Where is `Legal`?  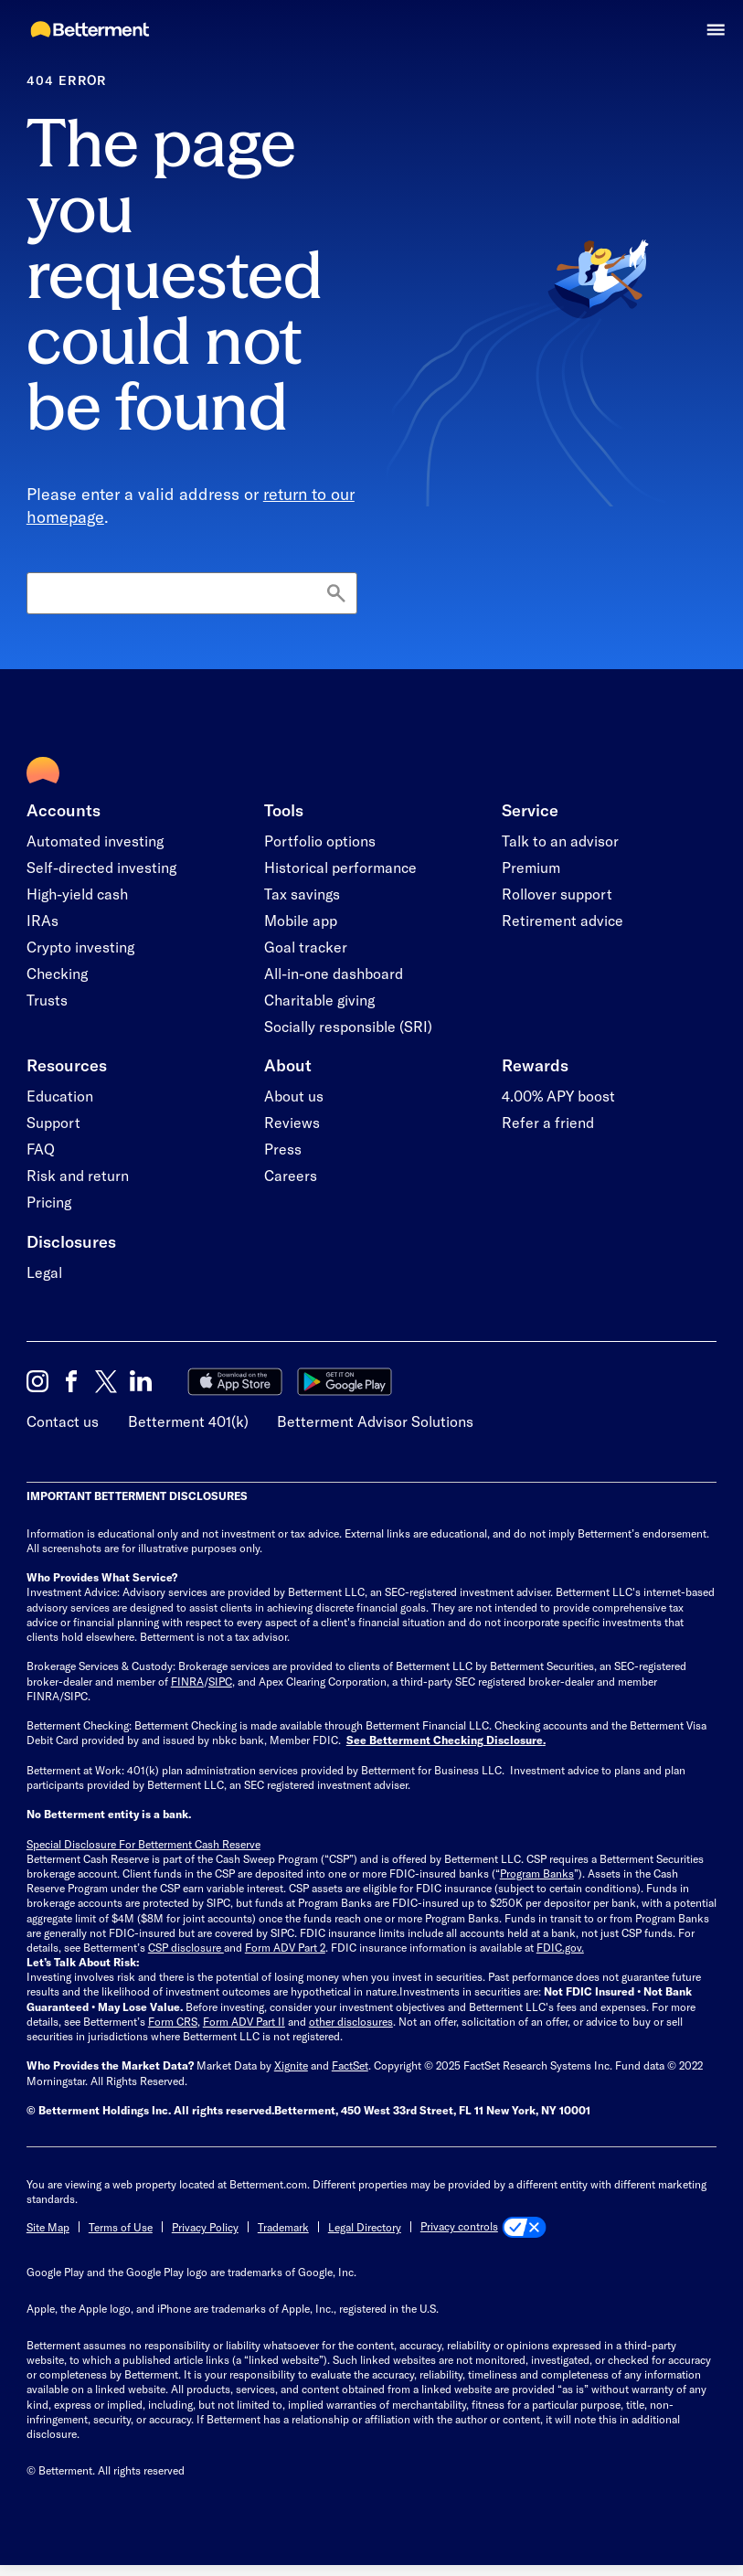 Legal is located at coordinates (44, 1272).